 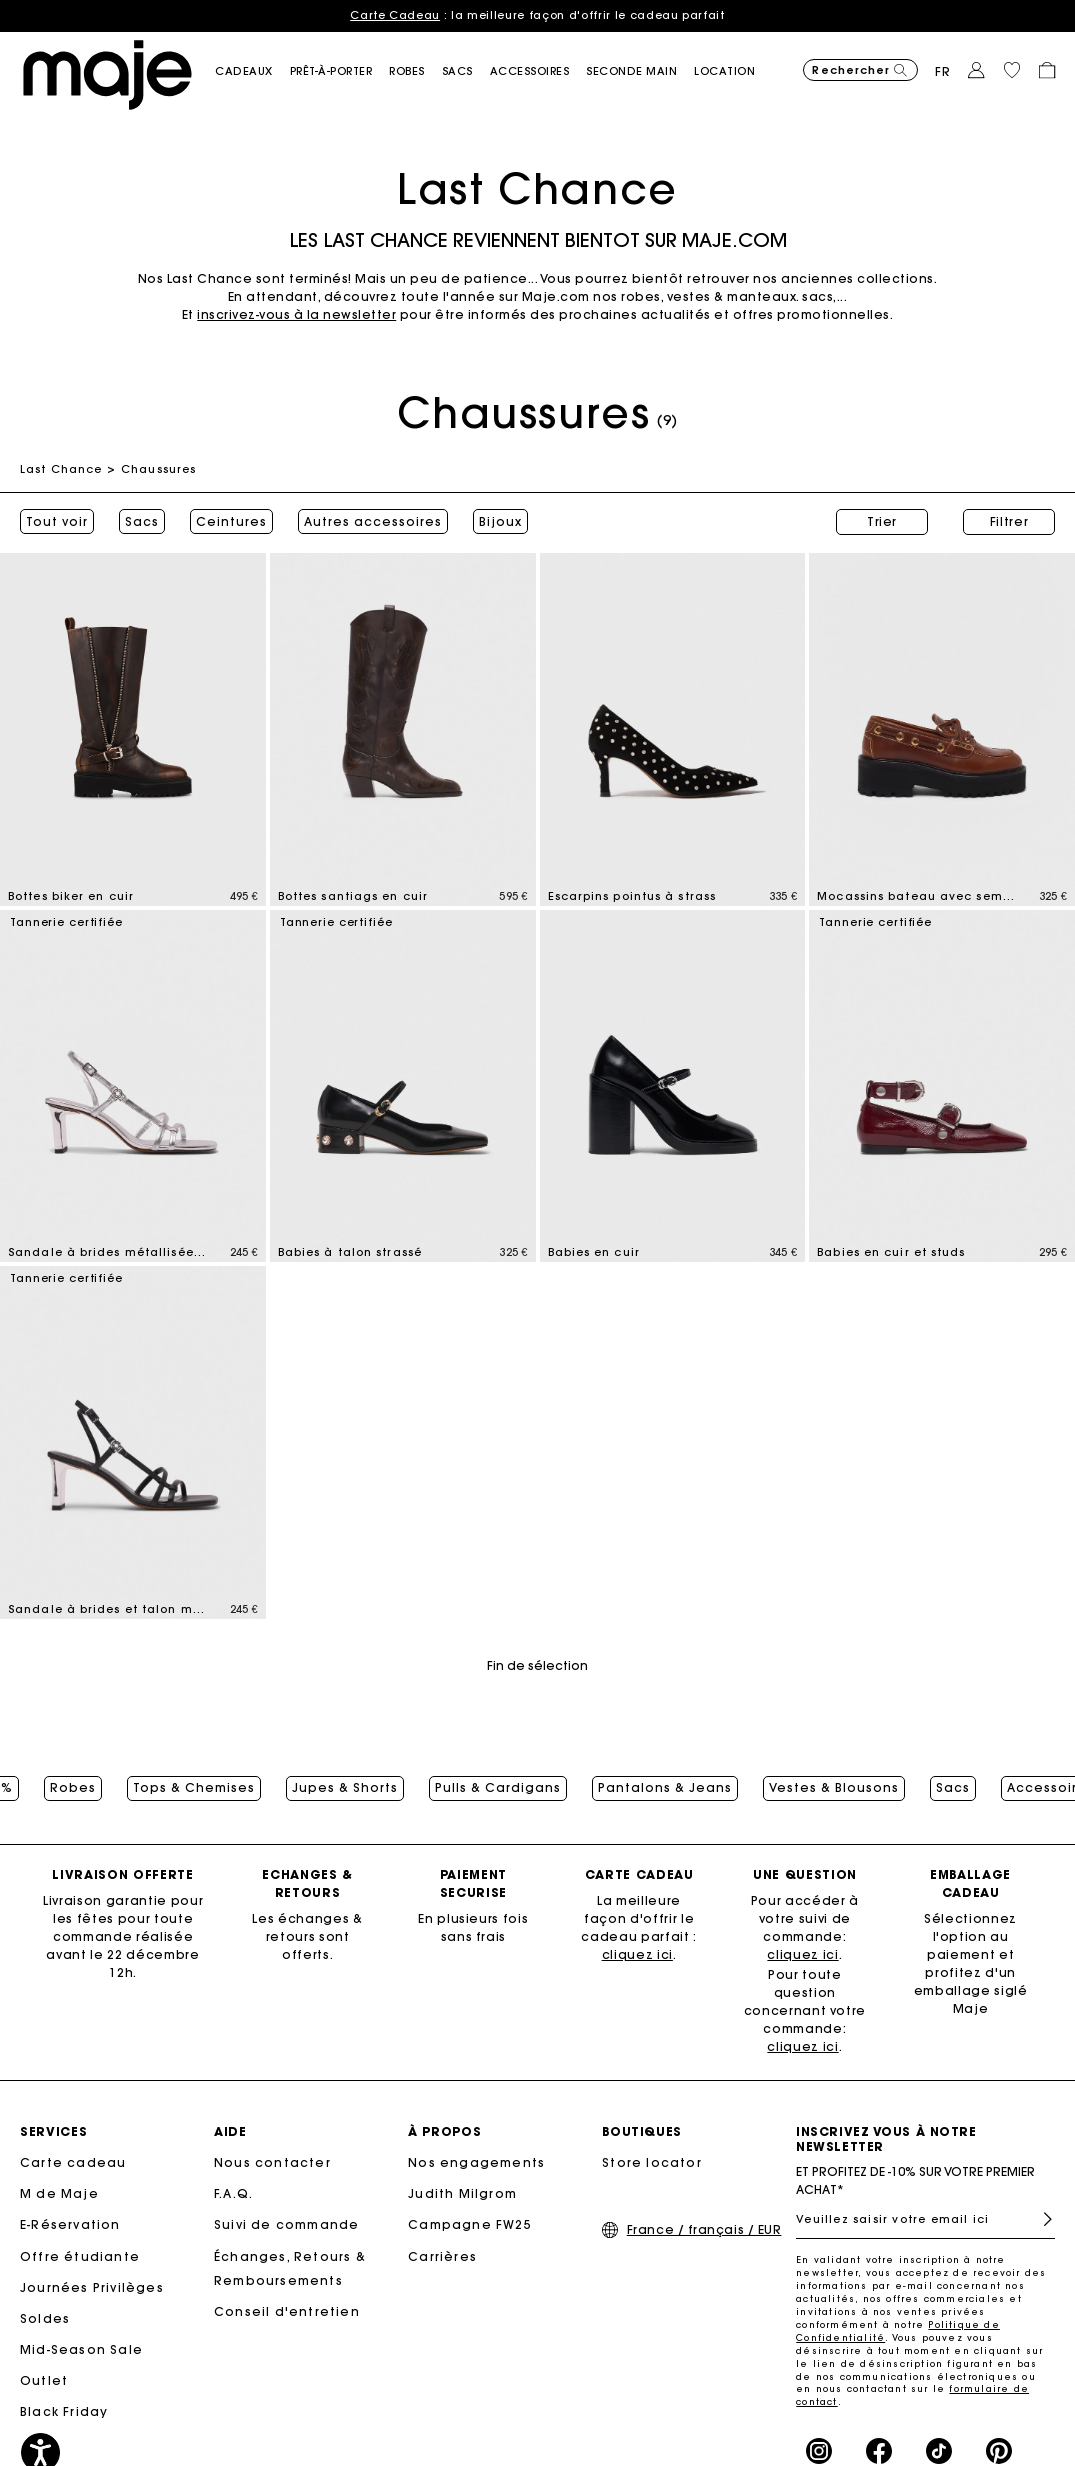 I want to click on Store locator, so click(x=652, y=2162).